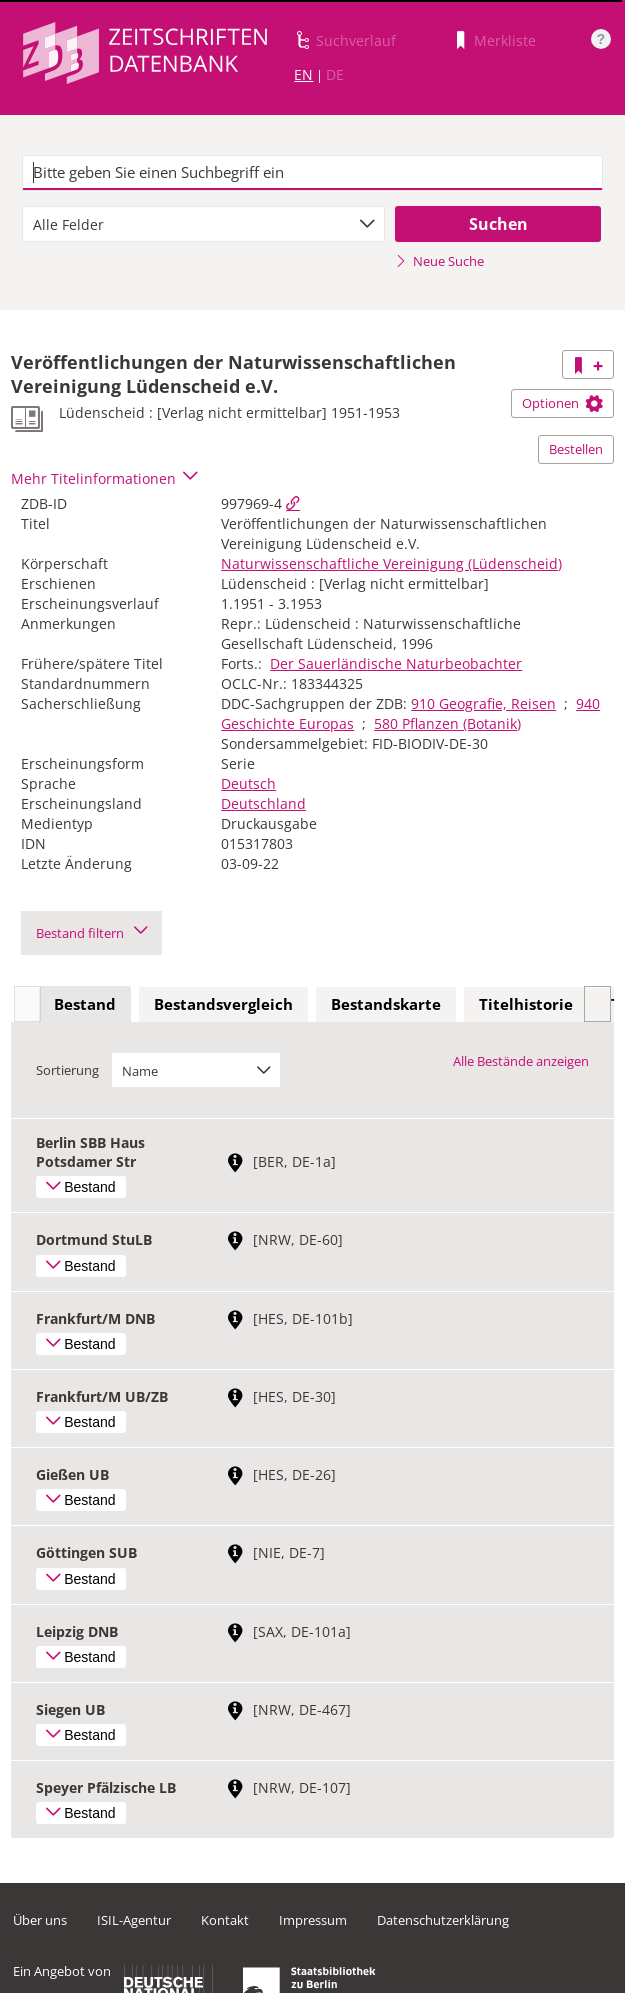  What do you see at coordinates (225, 1920) in the screenshot?
I see `Kontakt` at bounding box center [225, 1920].